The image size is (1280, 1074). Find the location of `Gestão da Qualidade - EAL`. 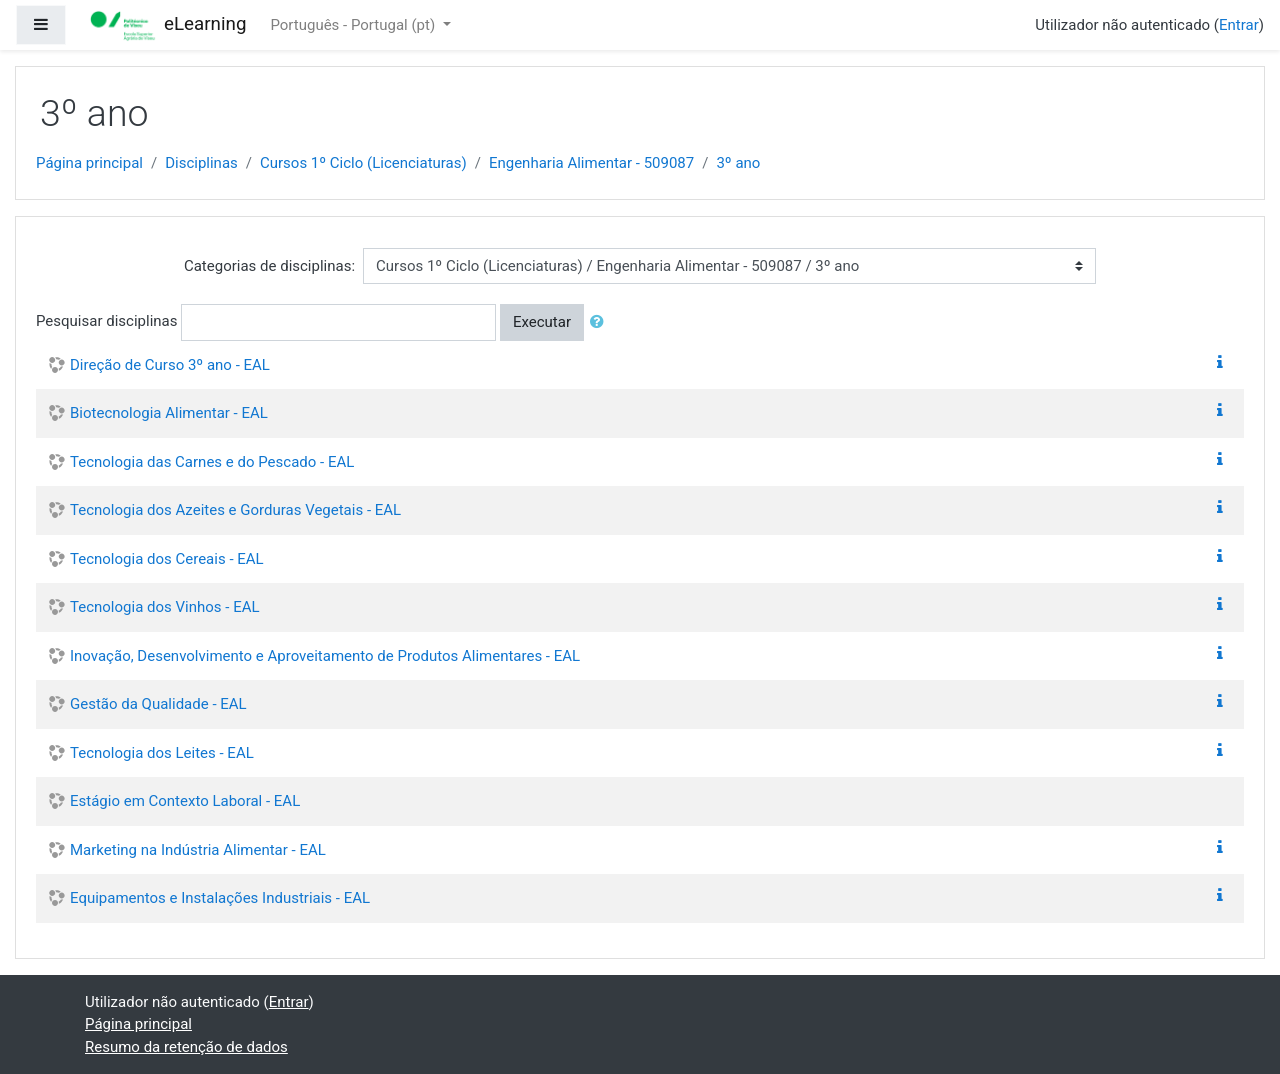

Gestão da Qualidade - EAL is located at coordinates (158, 704).